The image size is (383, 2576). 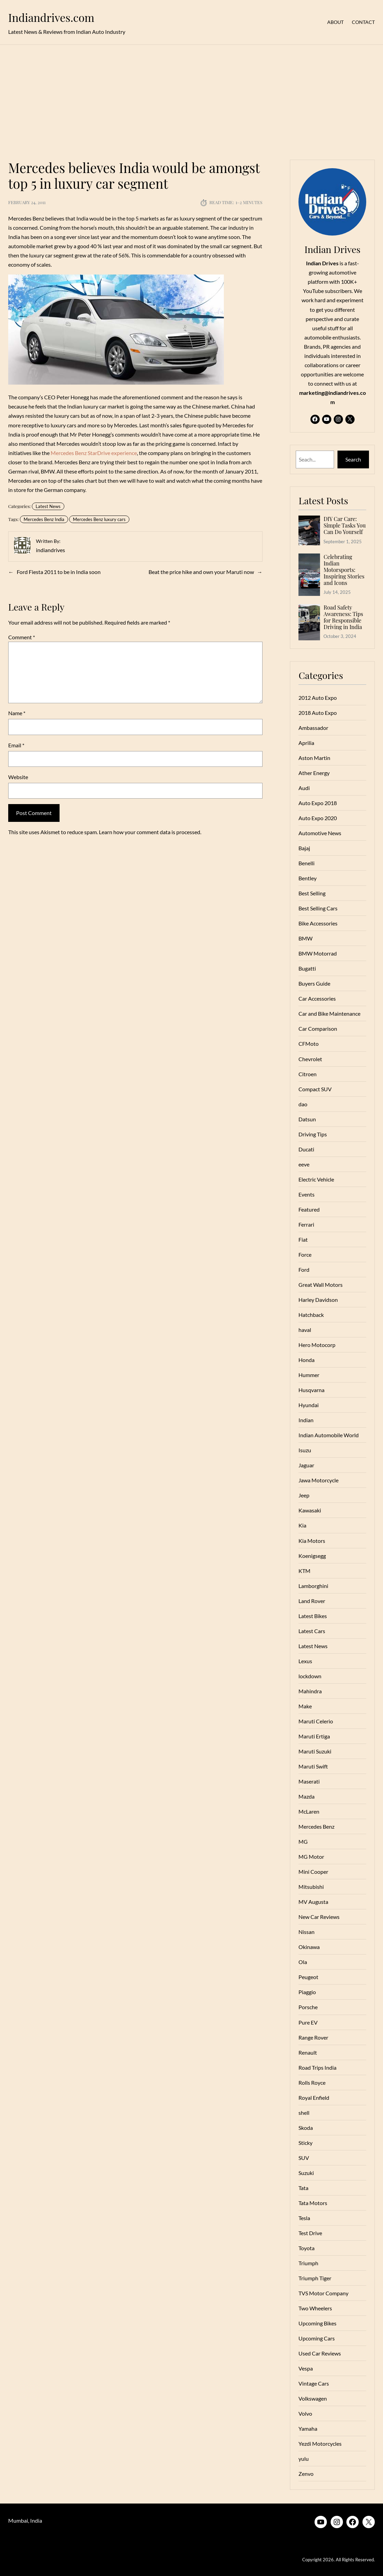 I want to click on Test Drive, so click(x=310, y=2233).